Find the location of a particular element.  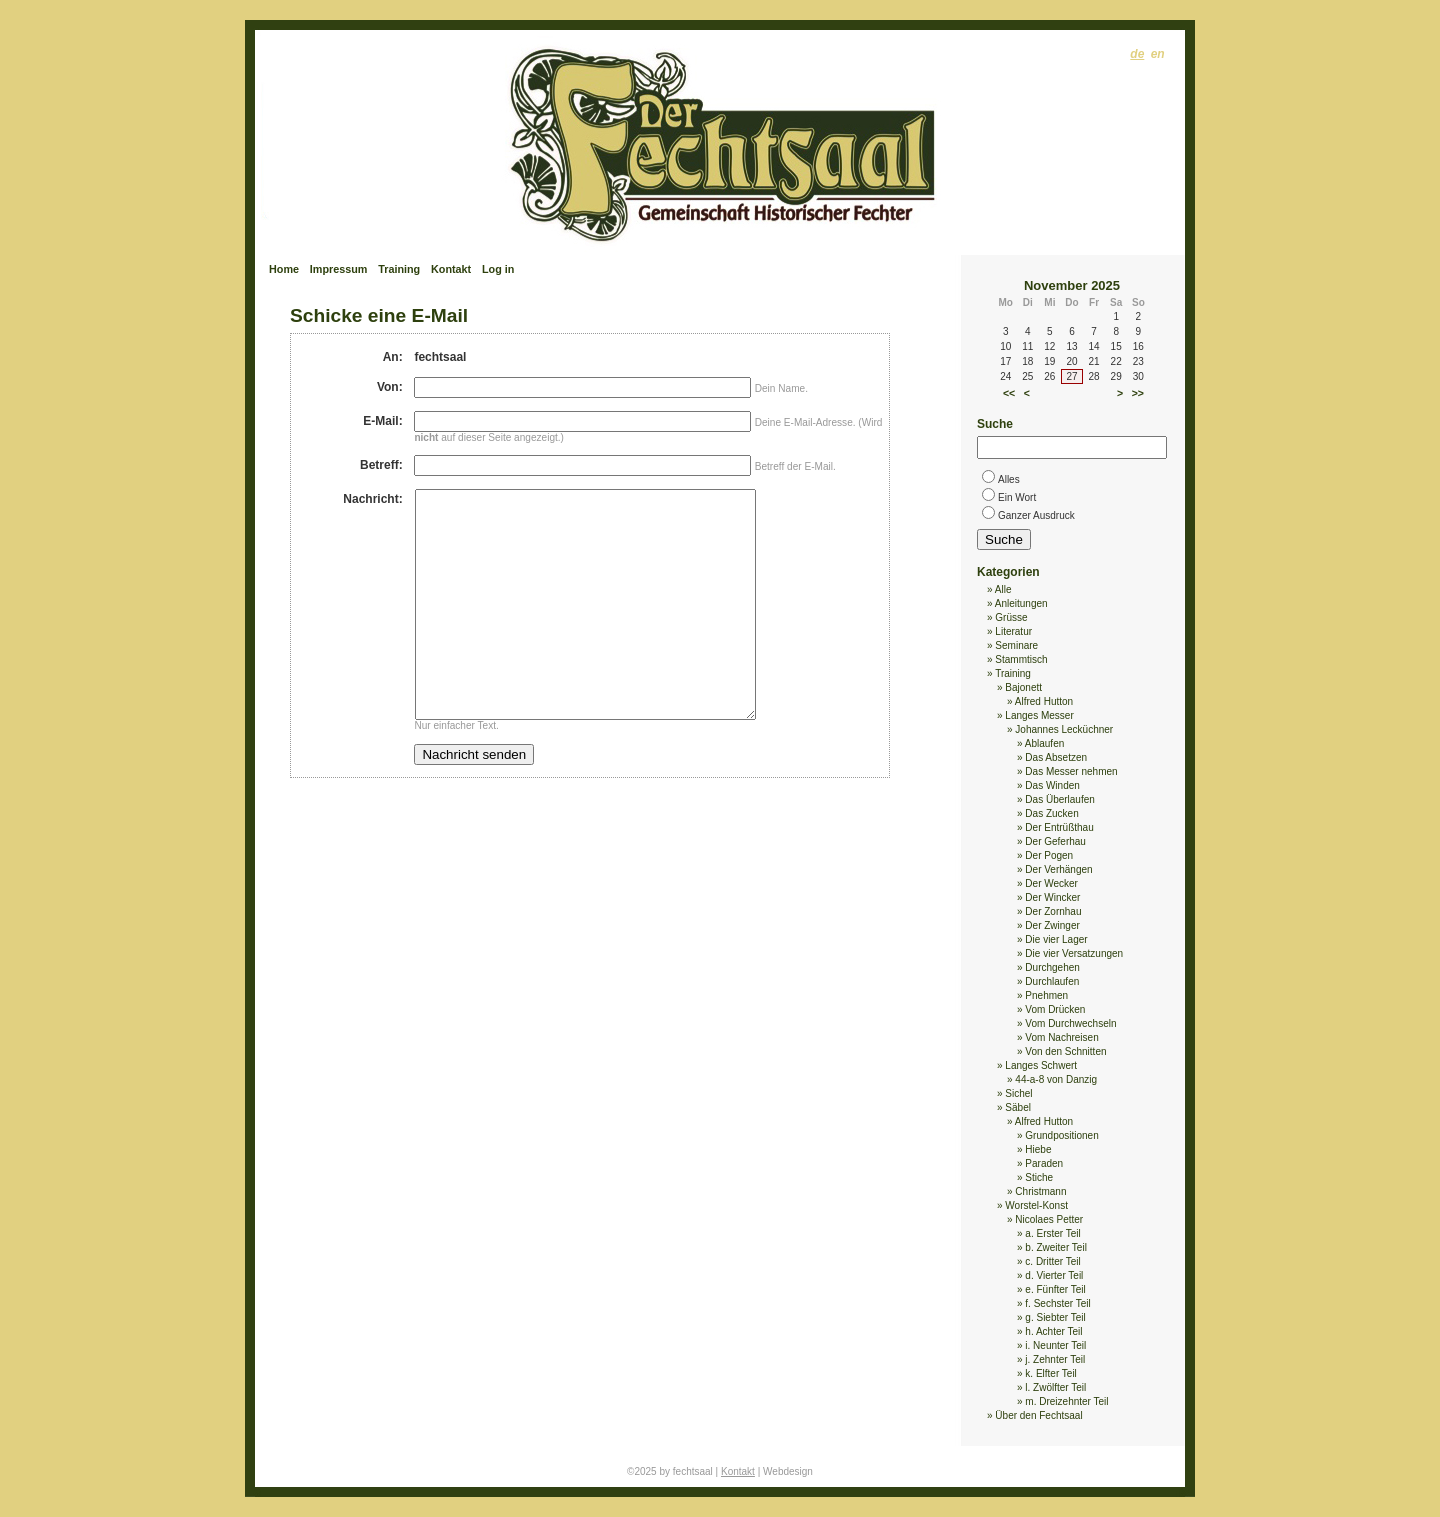

c. Dritter Teil is located at coordinates (1052, 1261).